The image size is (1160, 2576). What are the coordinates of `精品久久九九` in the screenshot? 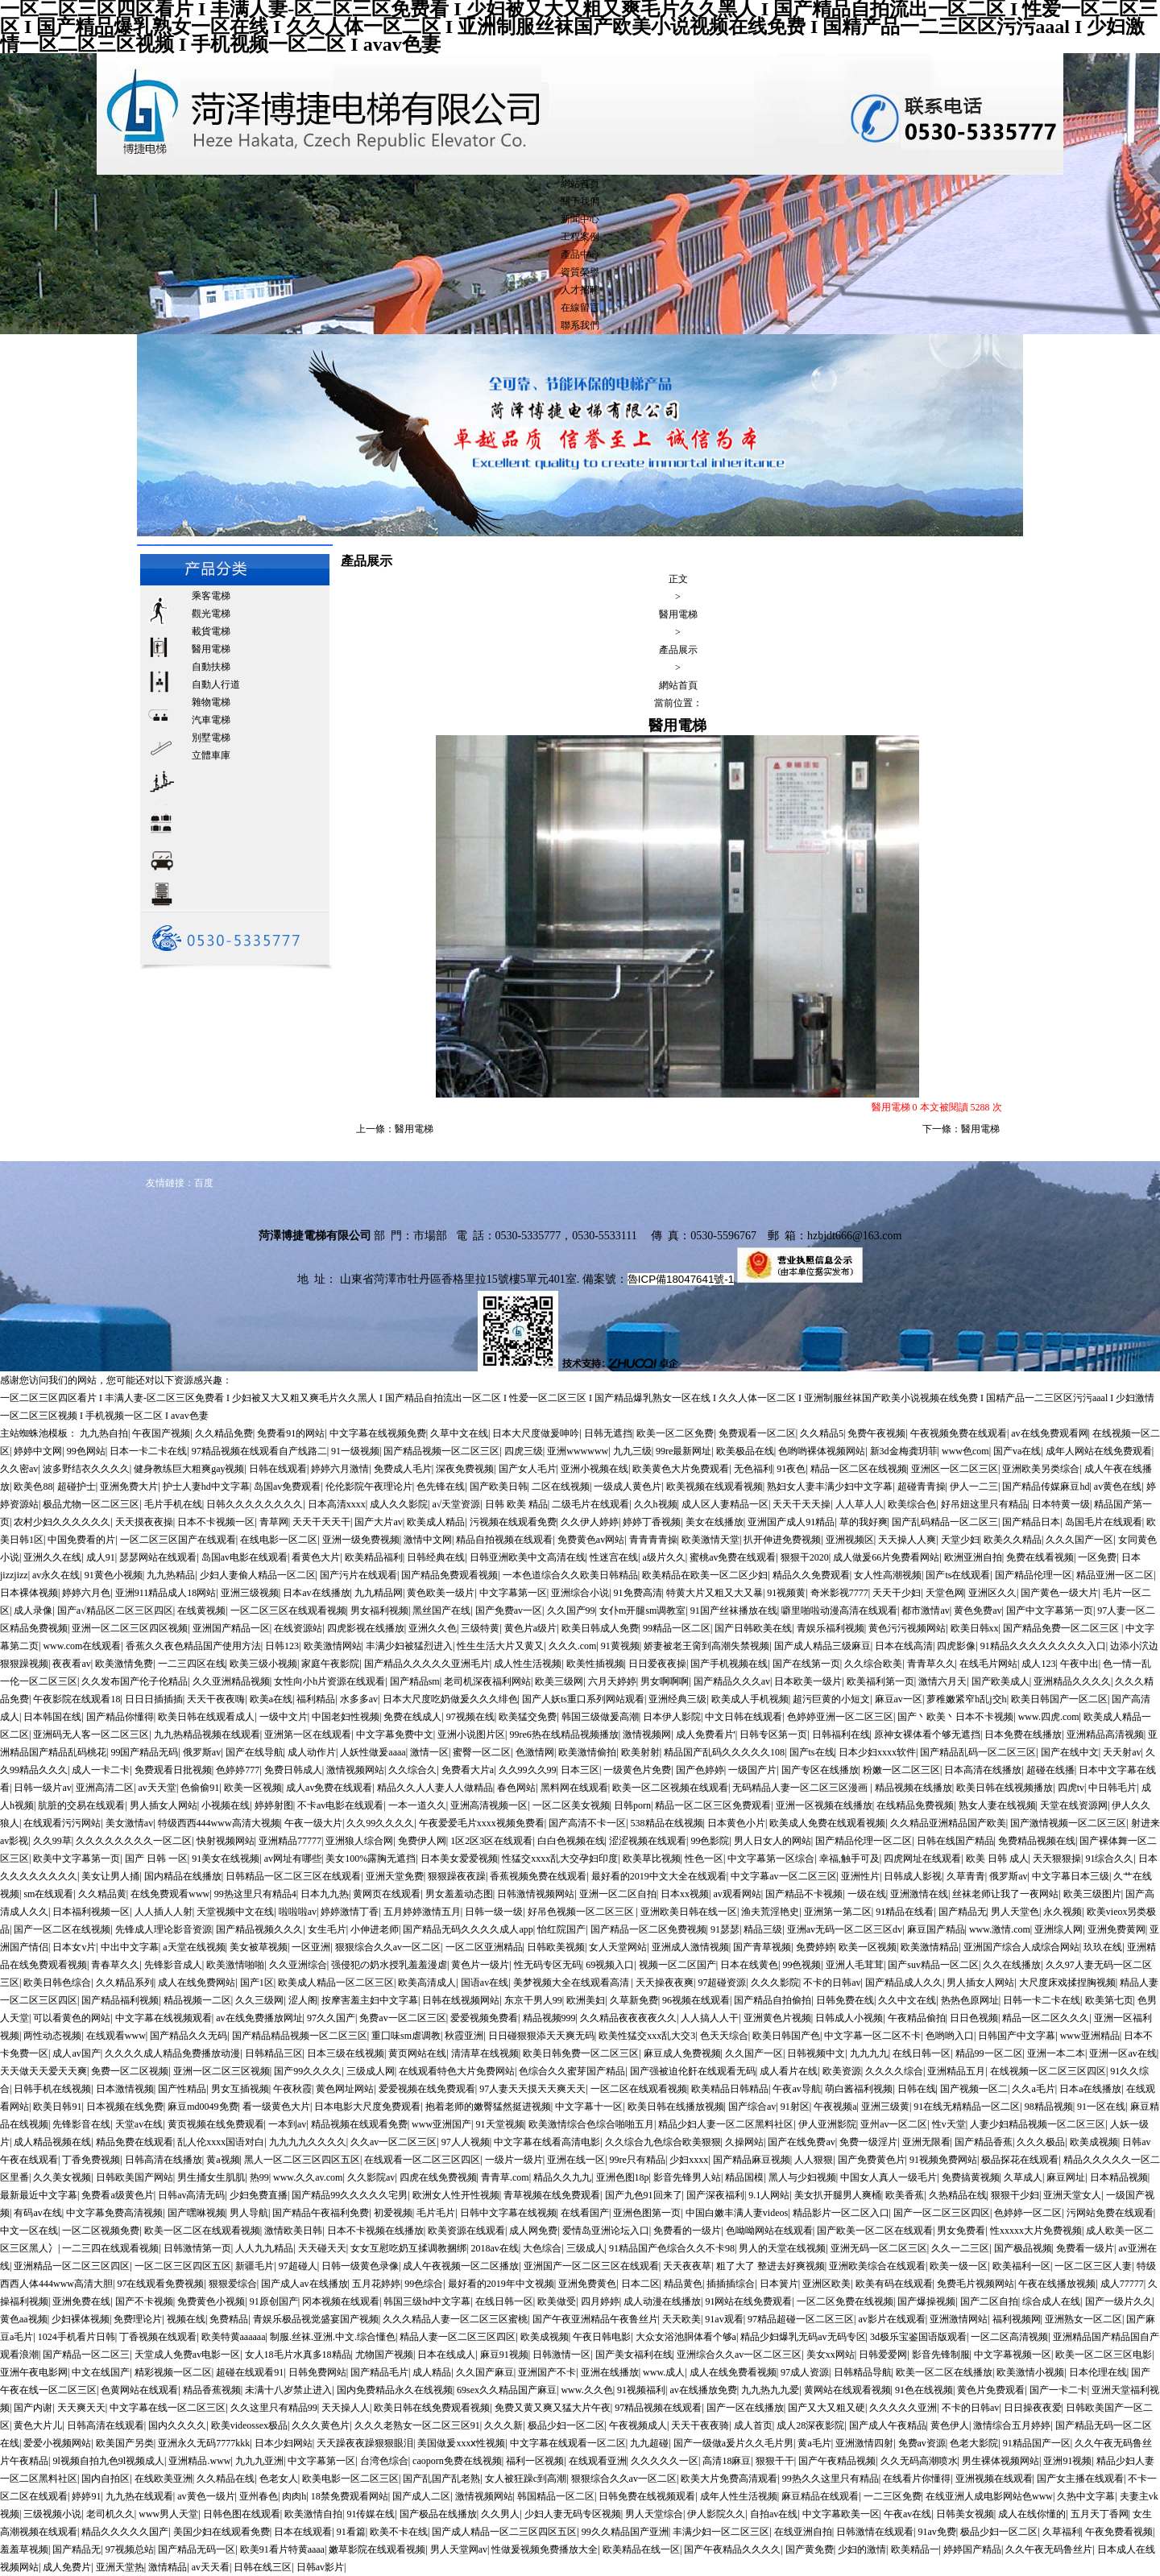 It's located at (562, 2177).